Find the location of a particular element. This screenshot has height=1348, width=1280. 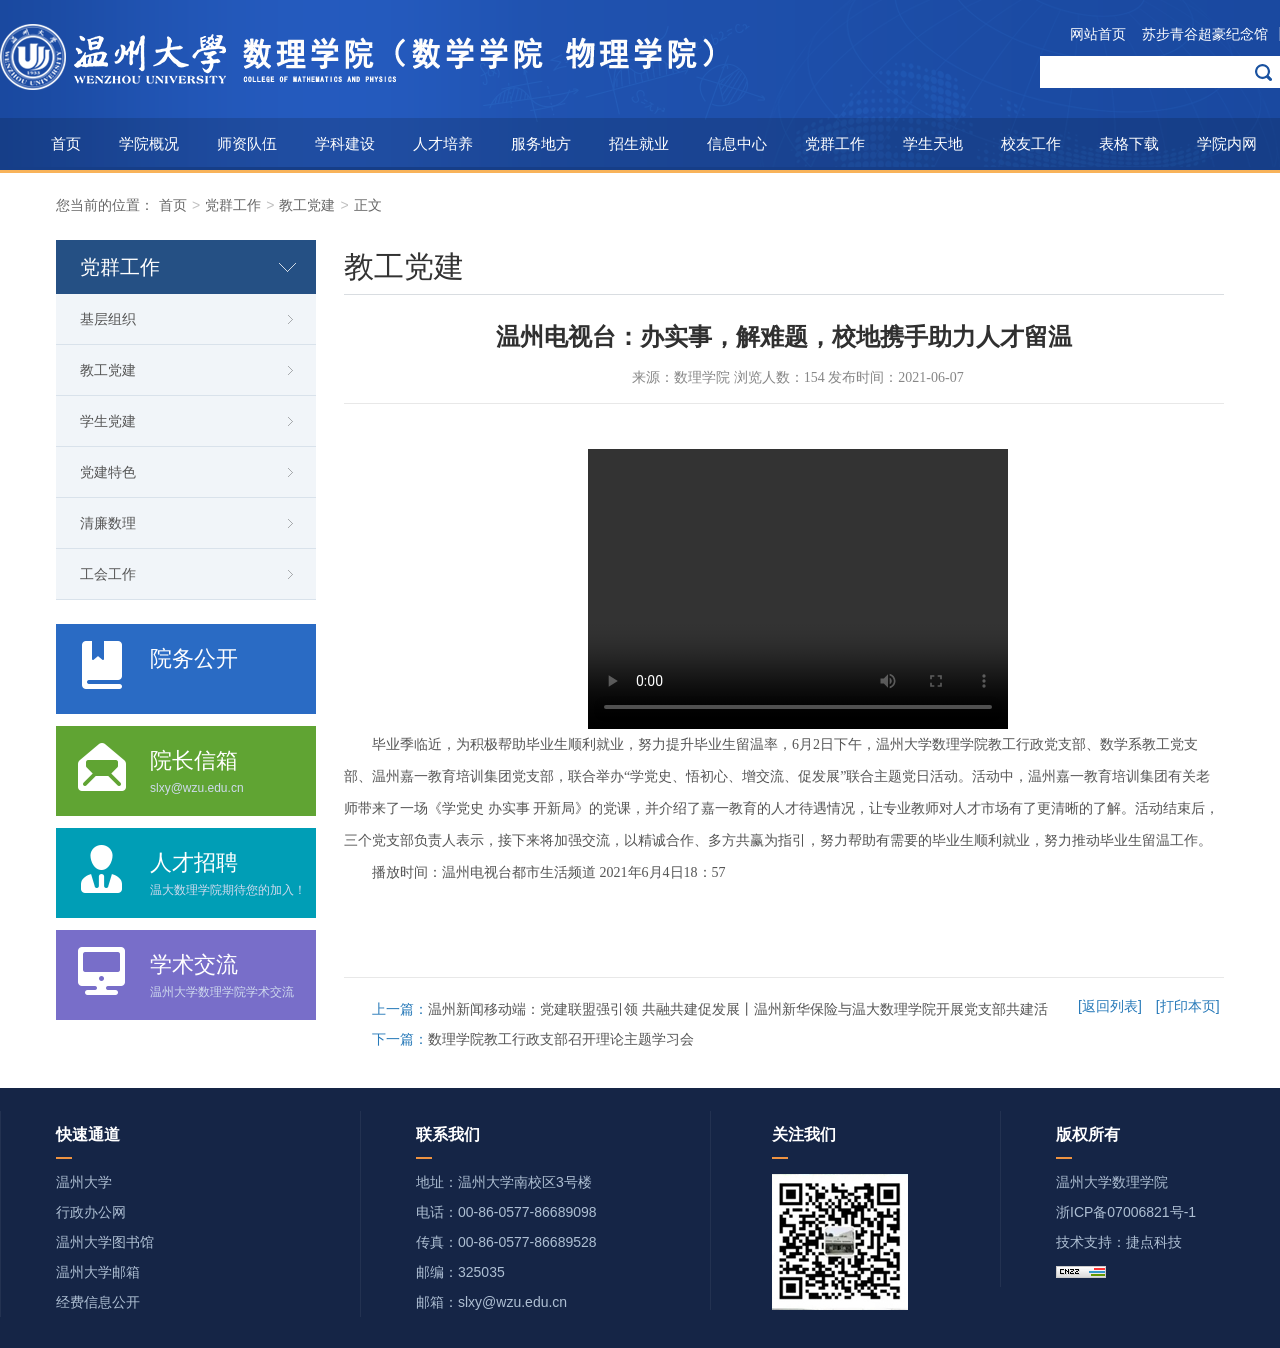

招生就业 is located at coordinates (639, 143).